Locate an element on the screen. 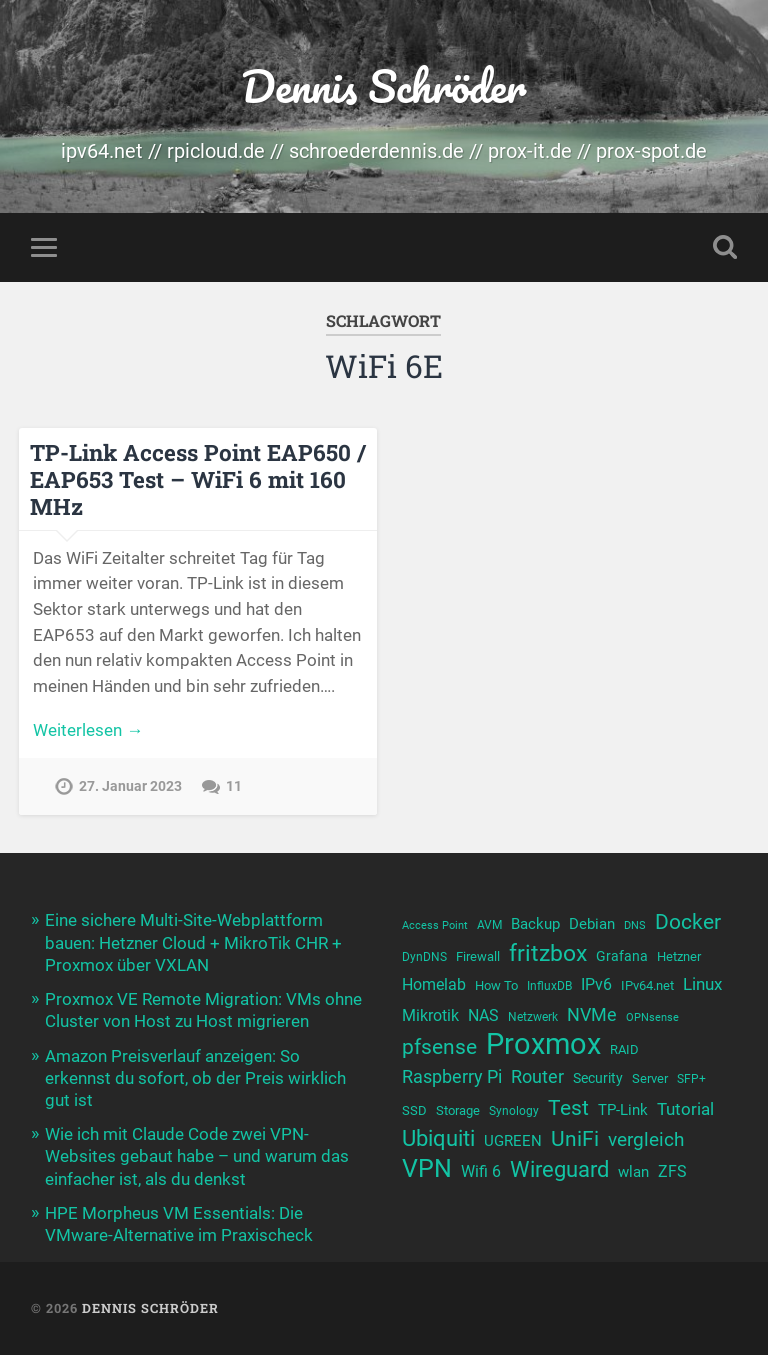  DynDNS [DynDNS (10 Einträge)] is located at coordinates (424, 957).